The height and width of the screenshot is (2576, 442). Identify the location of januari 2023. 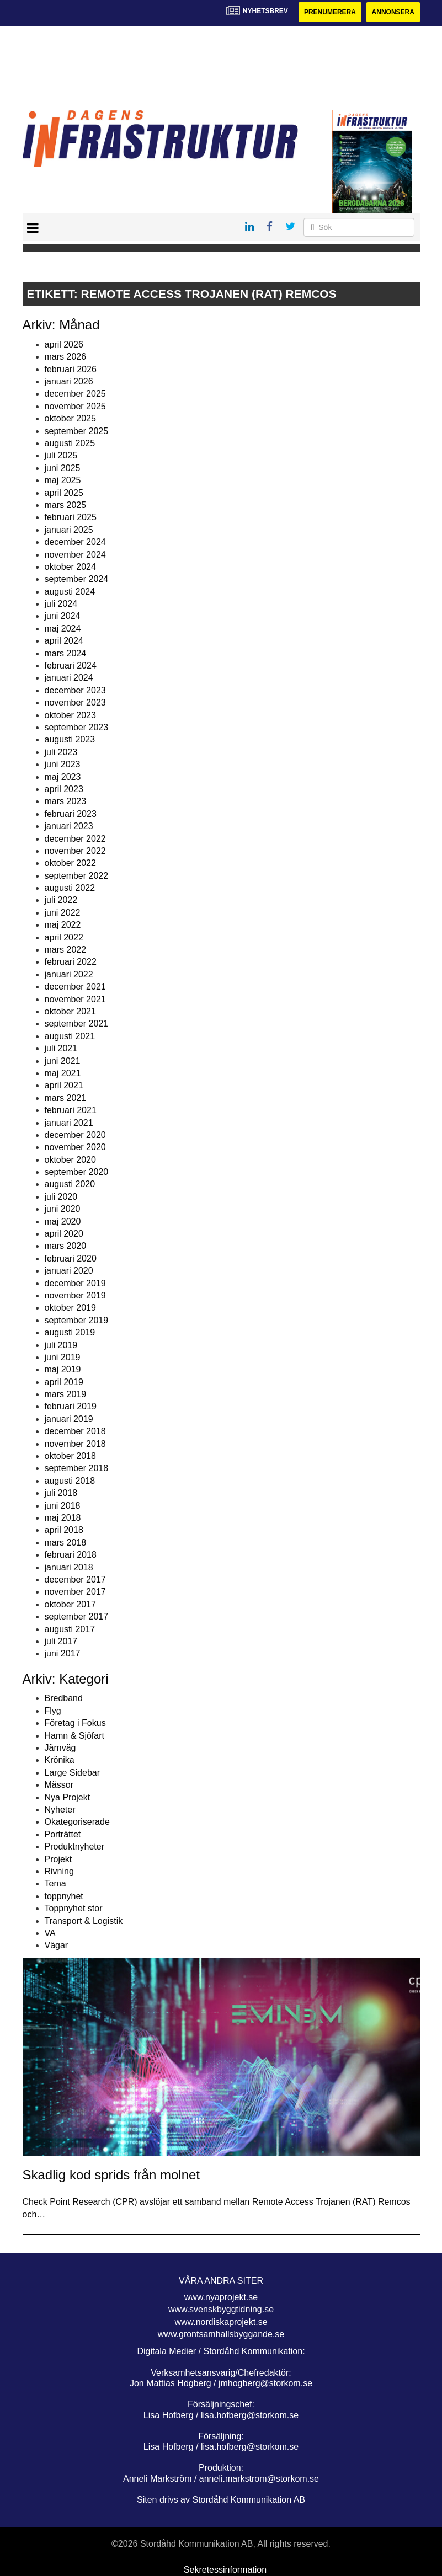
(69, 826).